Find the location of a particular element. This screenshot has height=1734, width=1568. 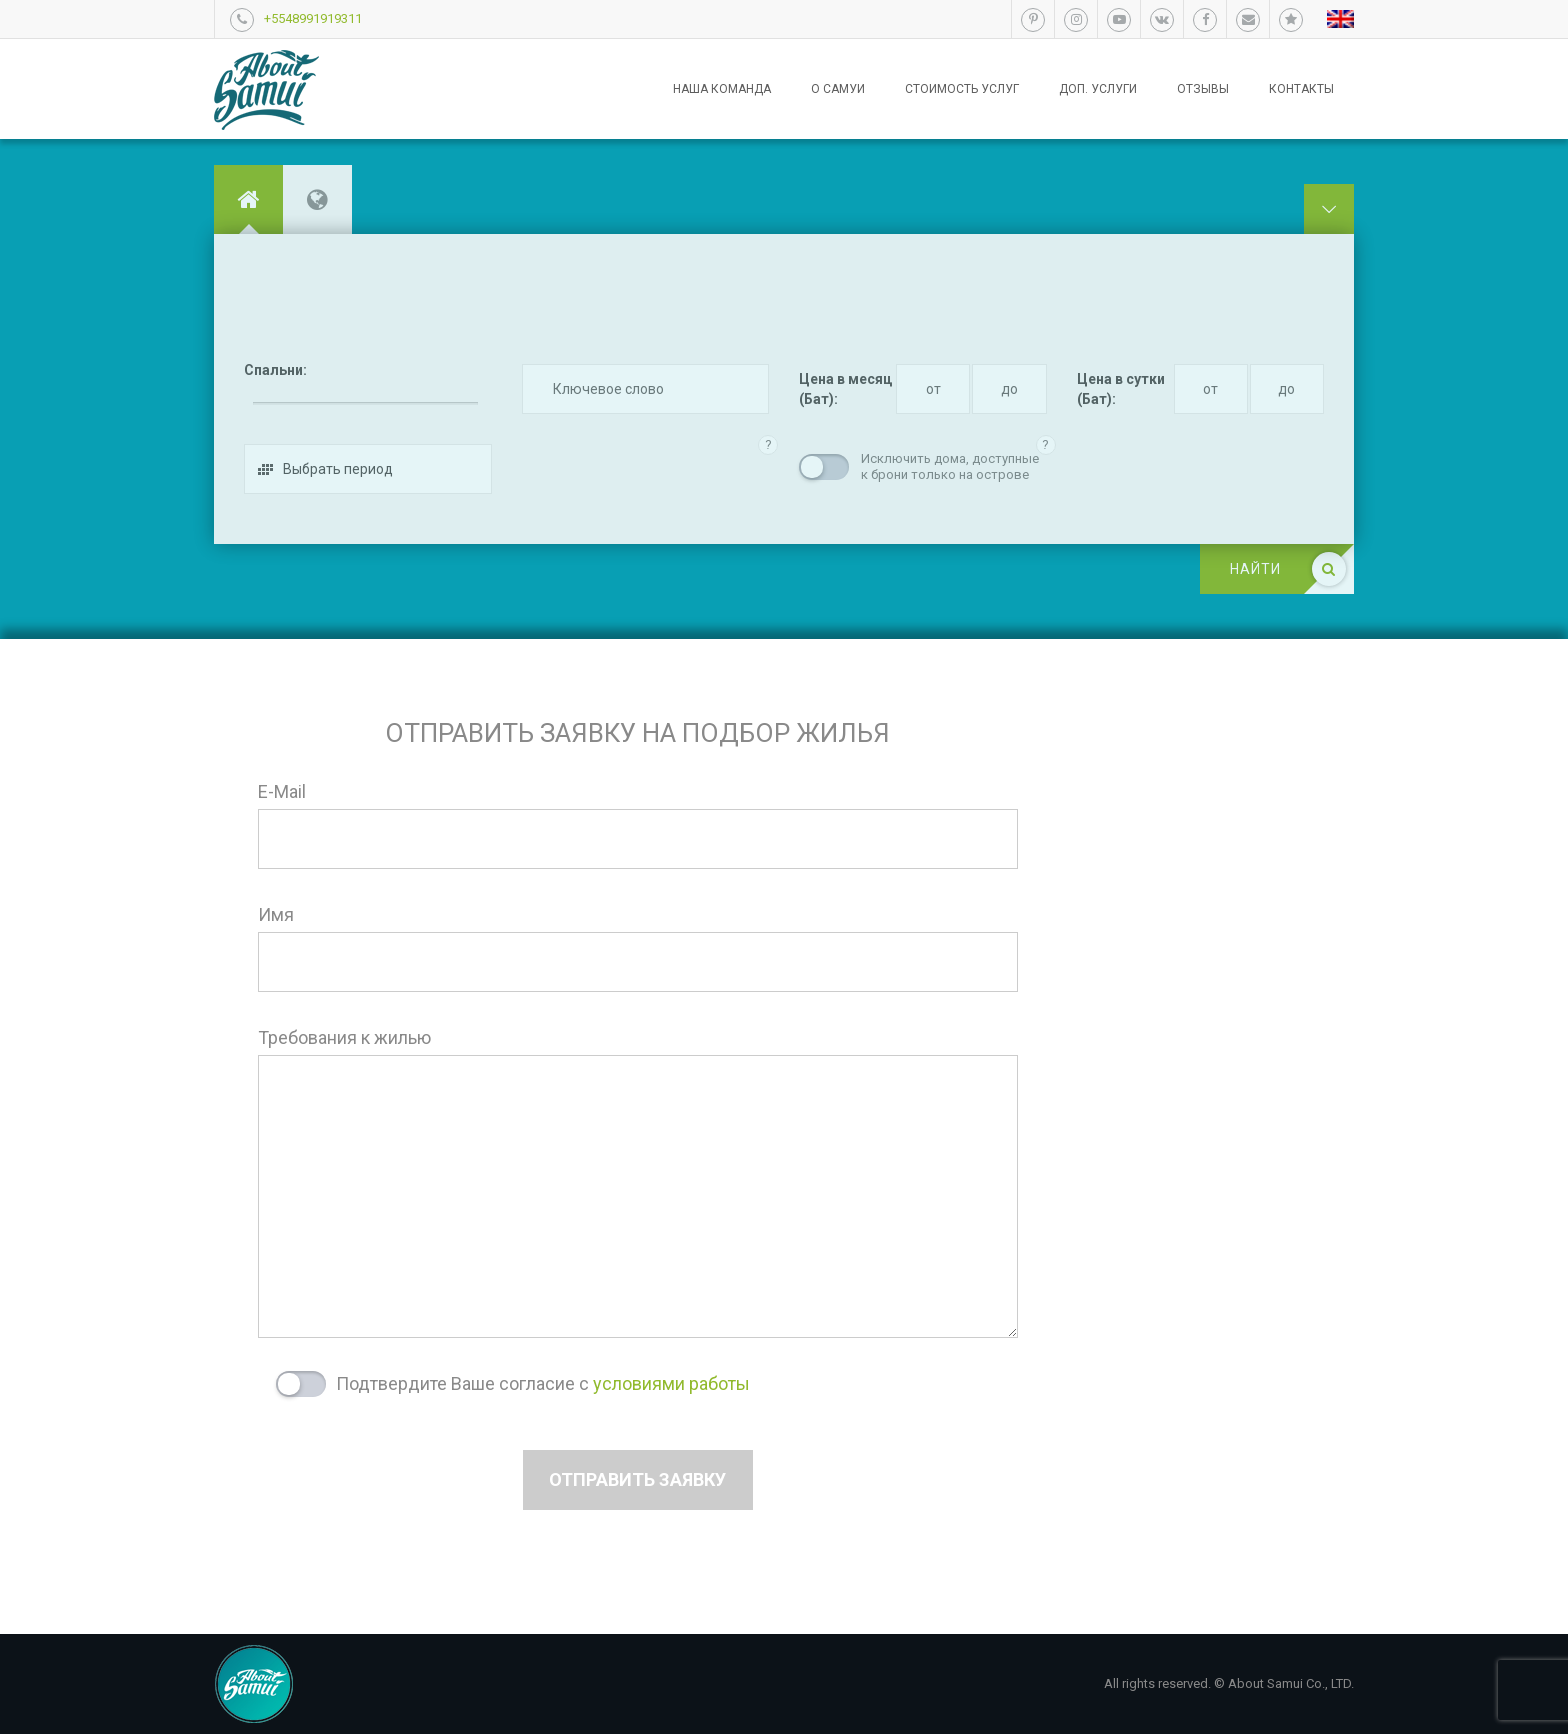

Цена в месяц (Бат): is located at coordinates (845, 389).